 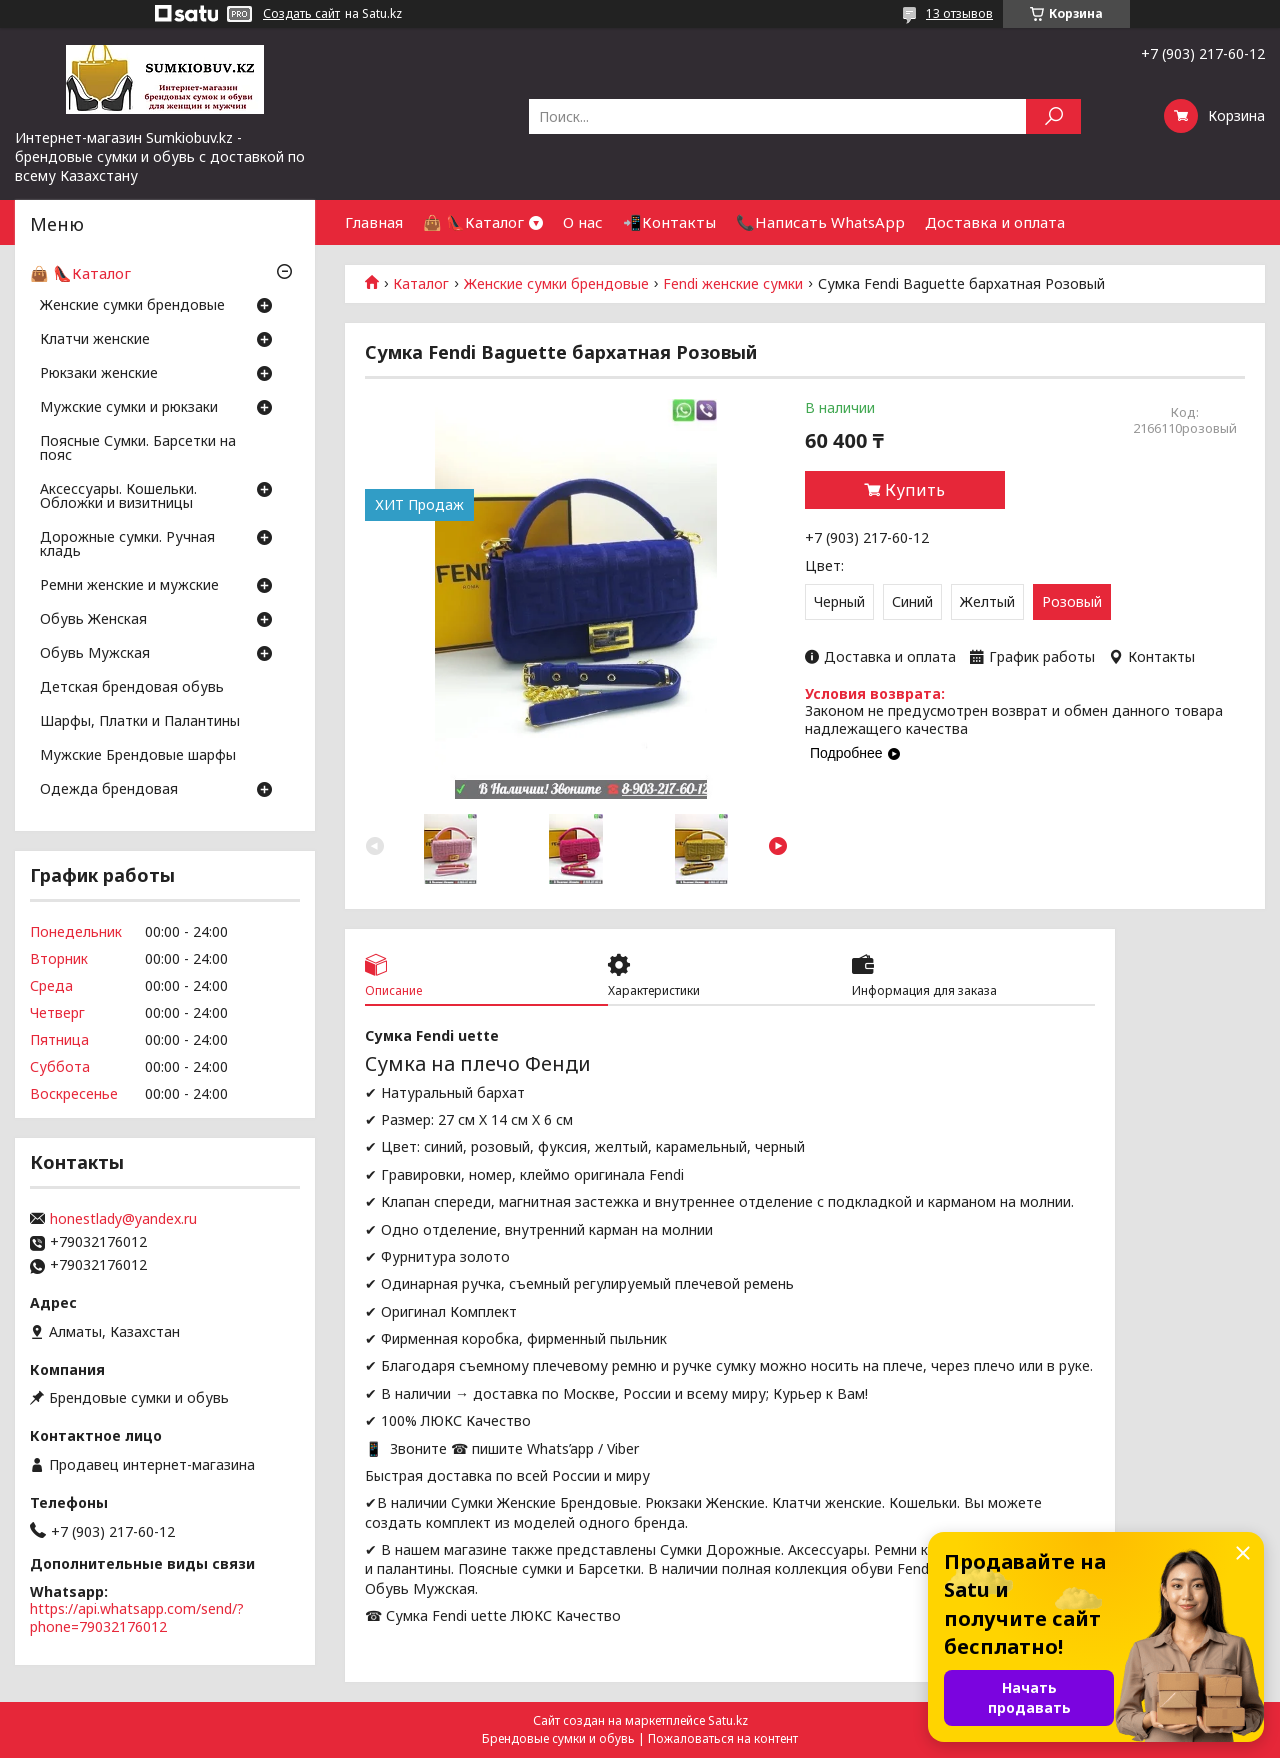 What do you see at coordinates (473, 222) in the screenshot?
I see `👜 👠Каталог` at bounding box center [473, 222].